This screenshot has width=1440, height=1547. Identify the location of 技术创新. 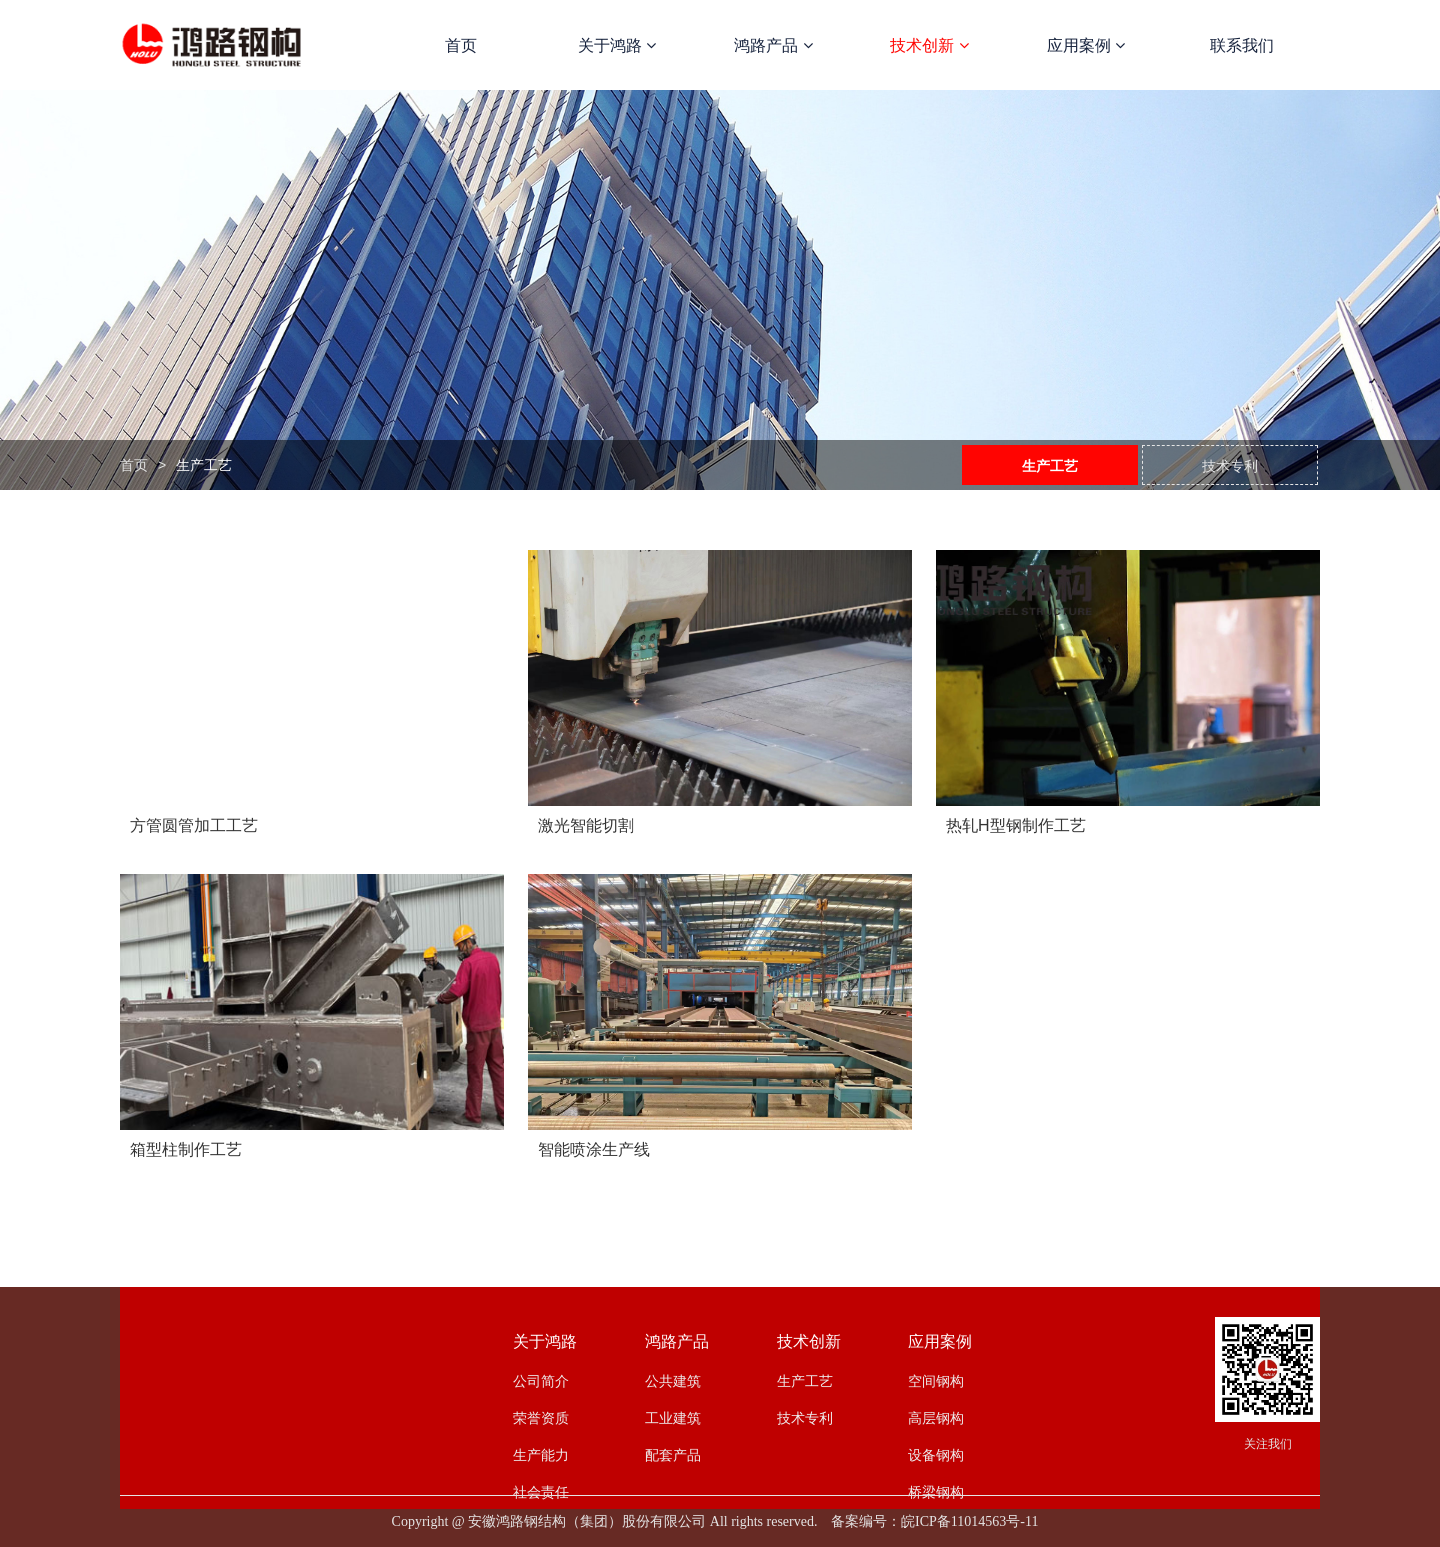
(929, 45).